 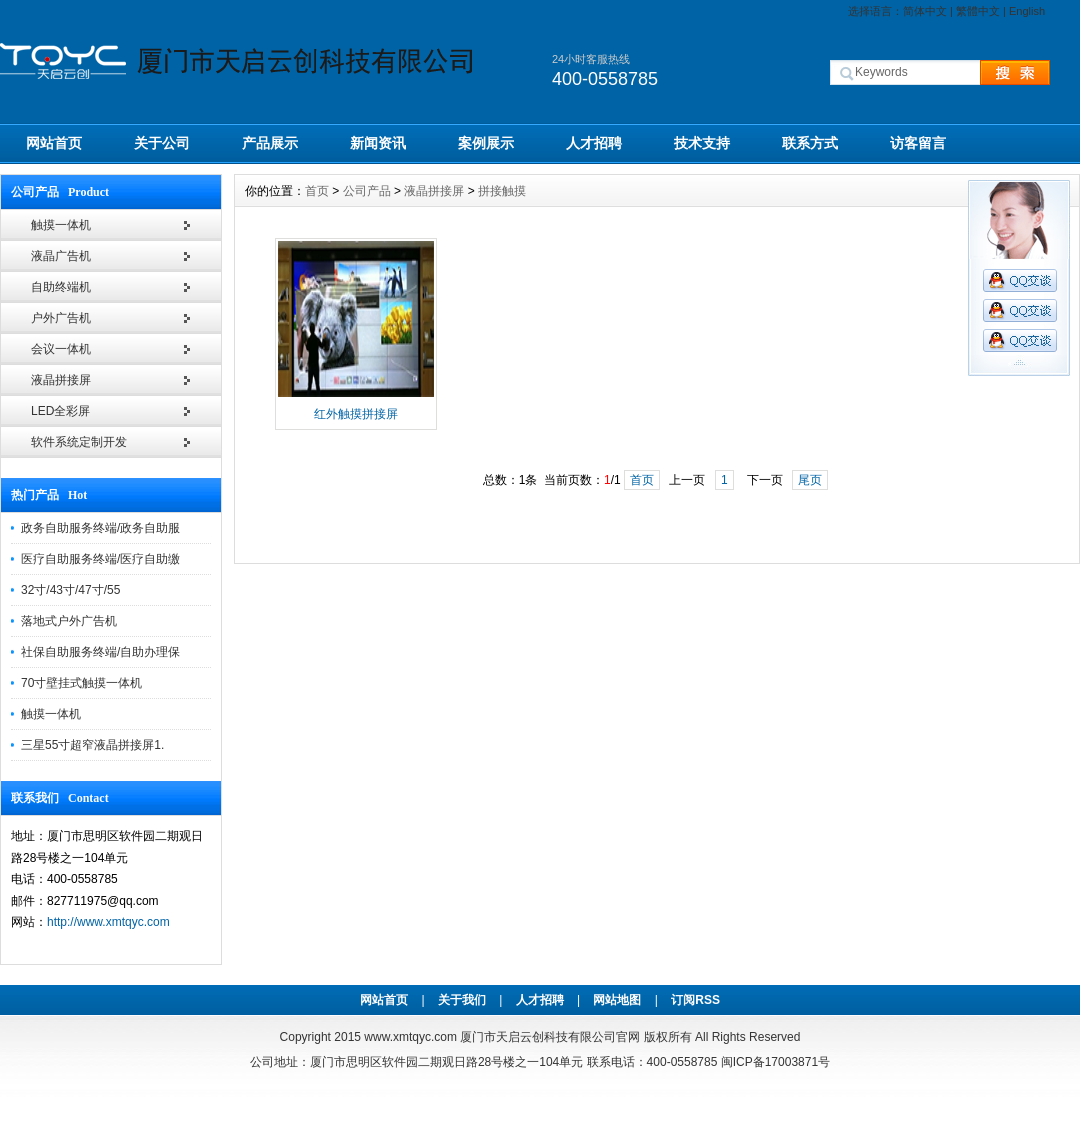 What do you see at coordinates (702, 143) in the screenshot?
I see `技术支持` at bounding box center [702, 143].